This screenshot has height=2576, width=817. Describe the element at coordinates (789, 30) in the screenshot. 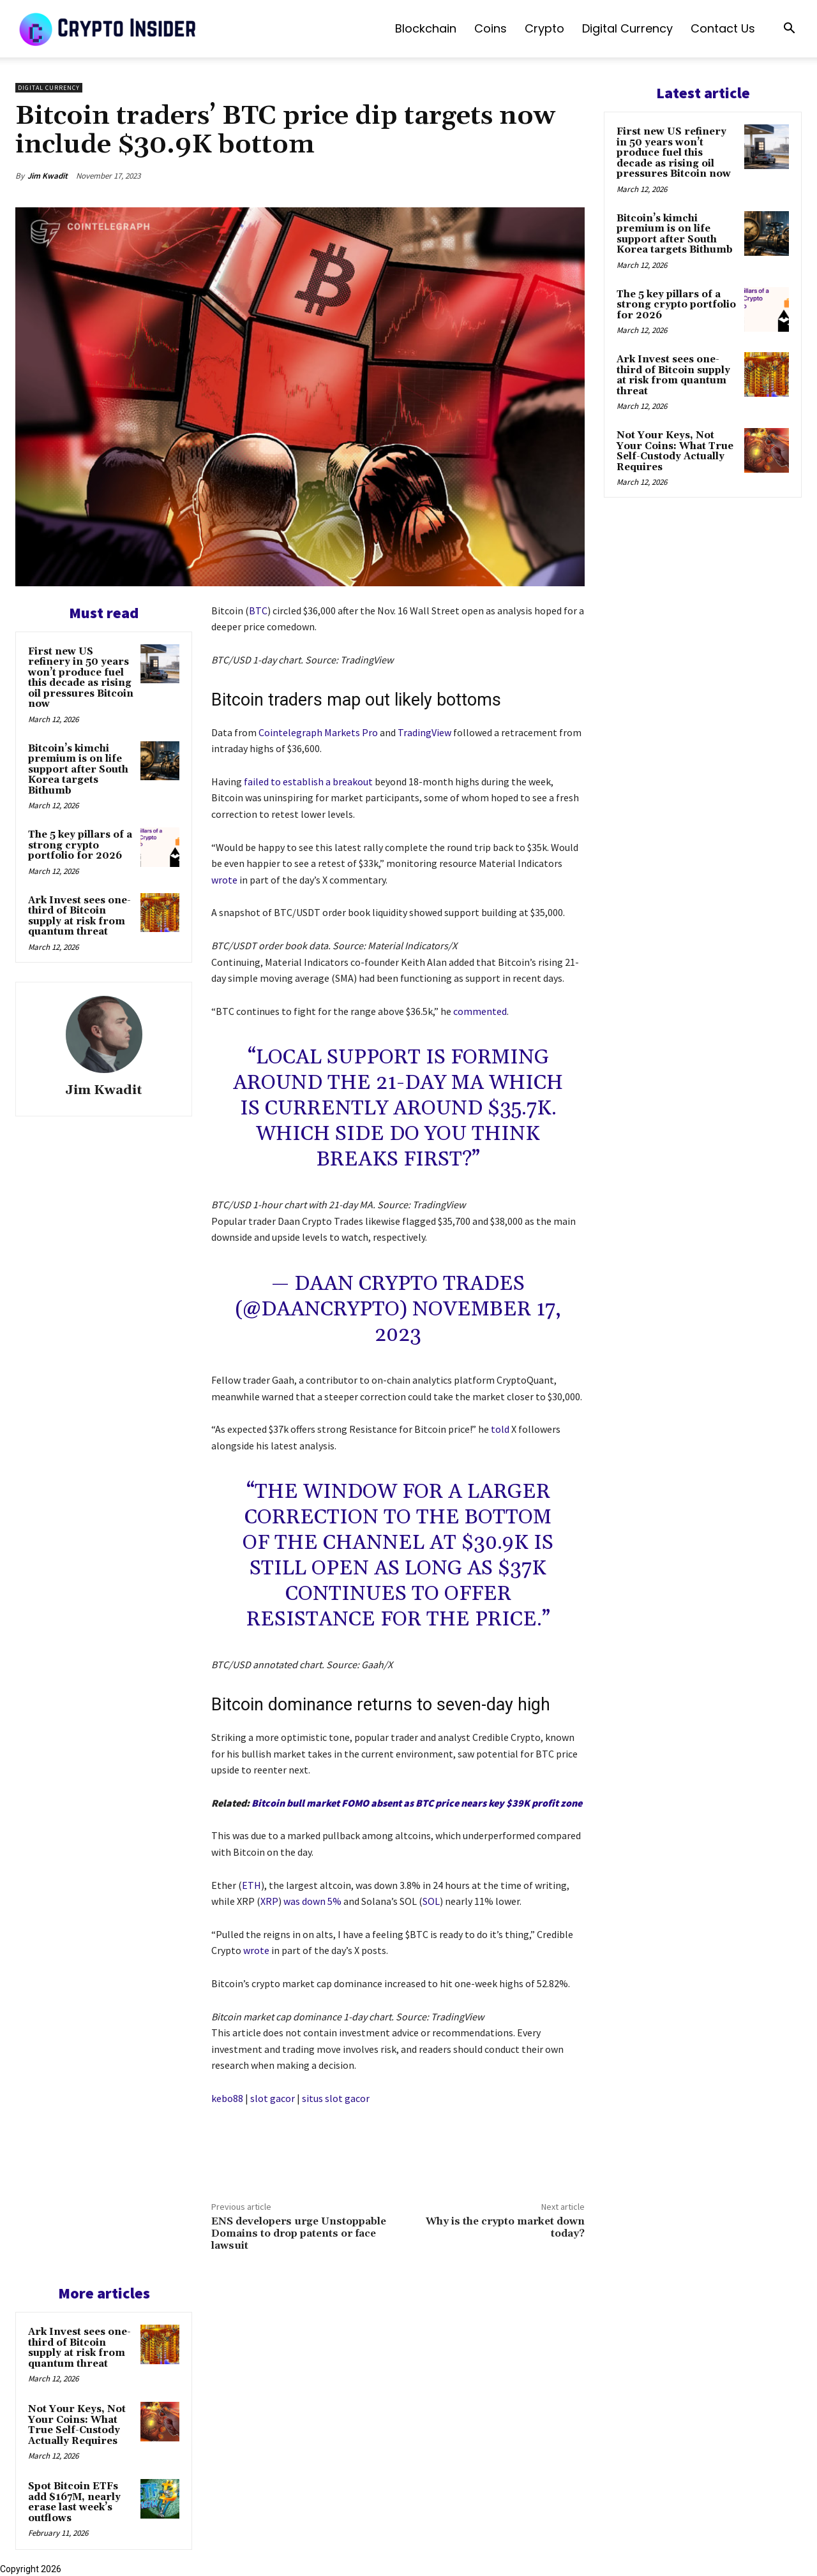

I see `[button]` at that location.